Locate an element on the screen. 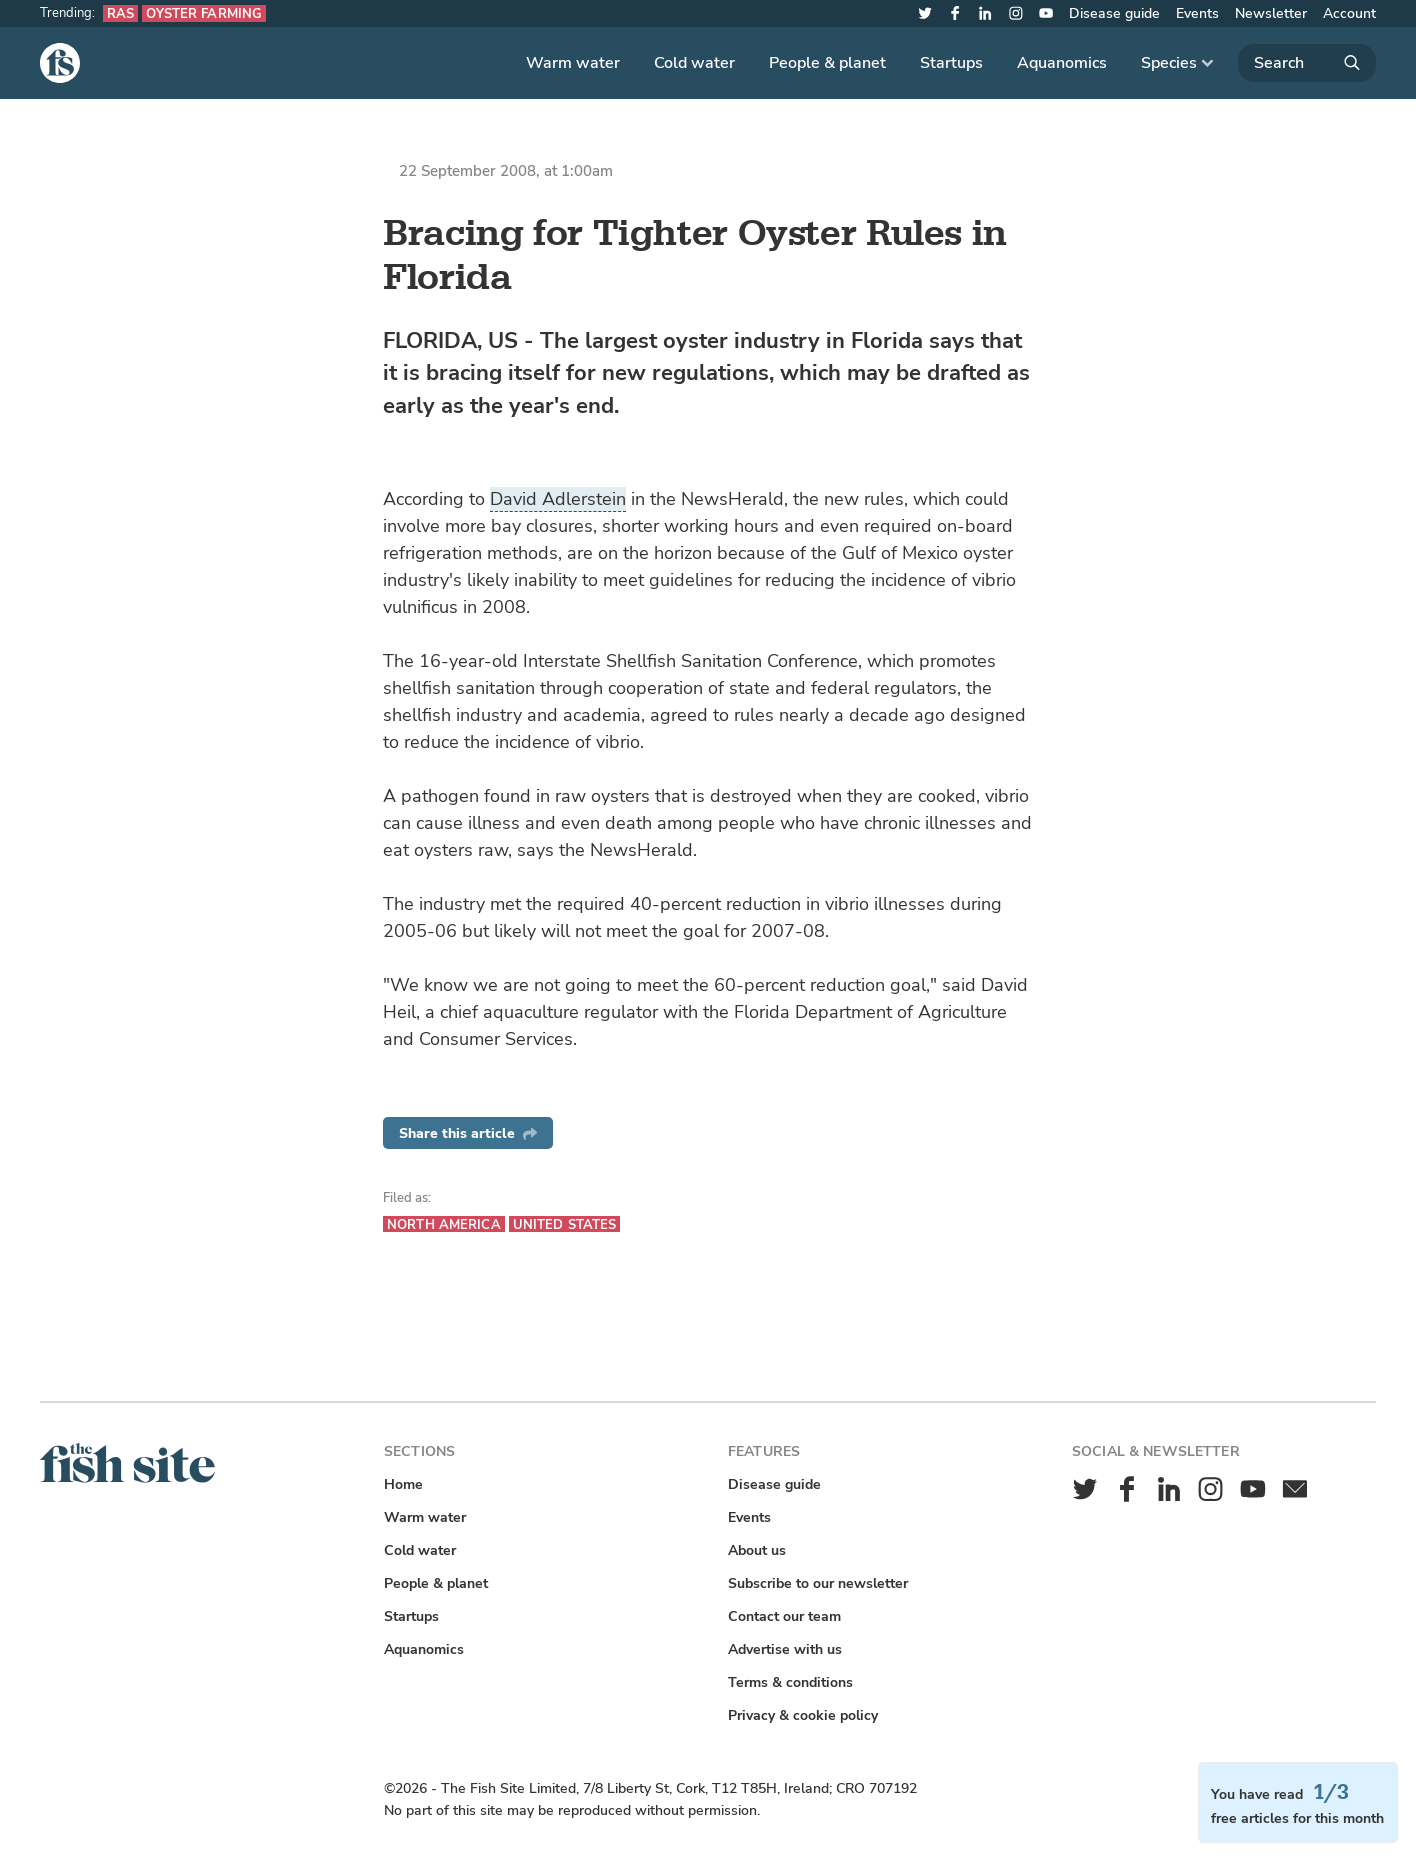  Disease guide is located at coordinates (1114, 13).